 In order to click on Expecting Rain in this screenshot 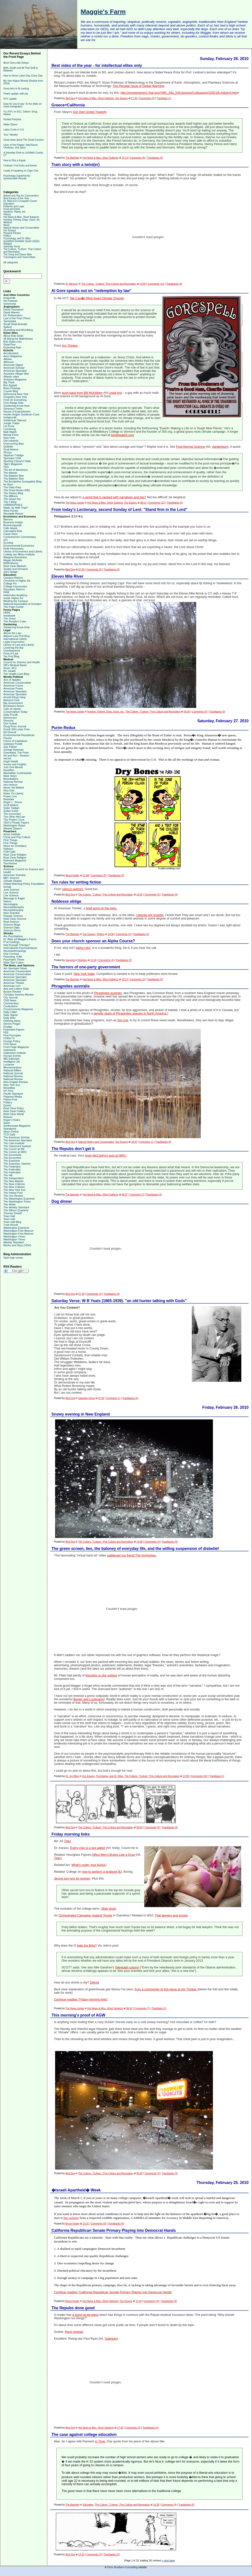, I will do `click(12, 347)`.